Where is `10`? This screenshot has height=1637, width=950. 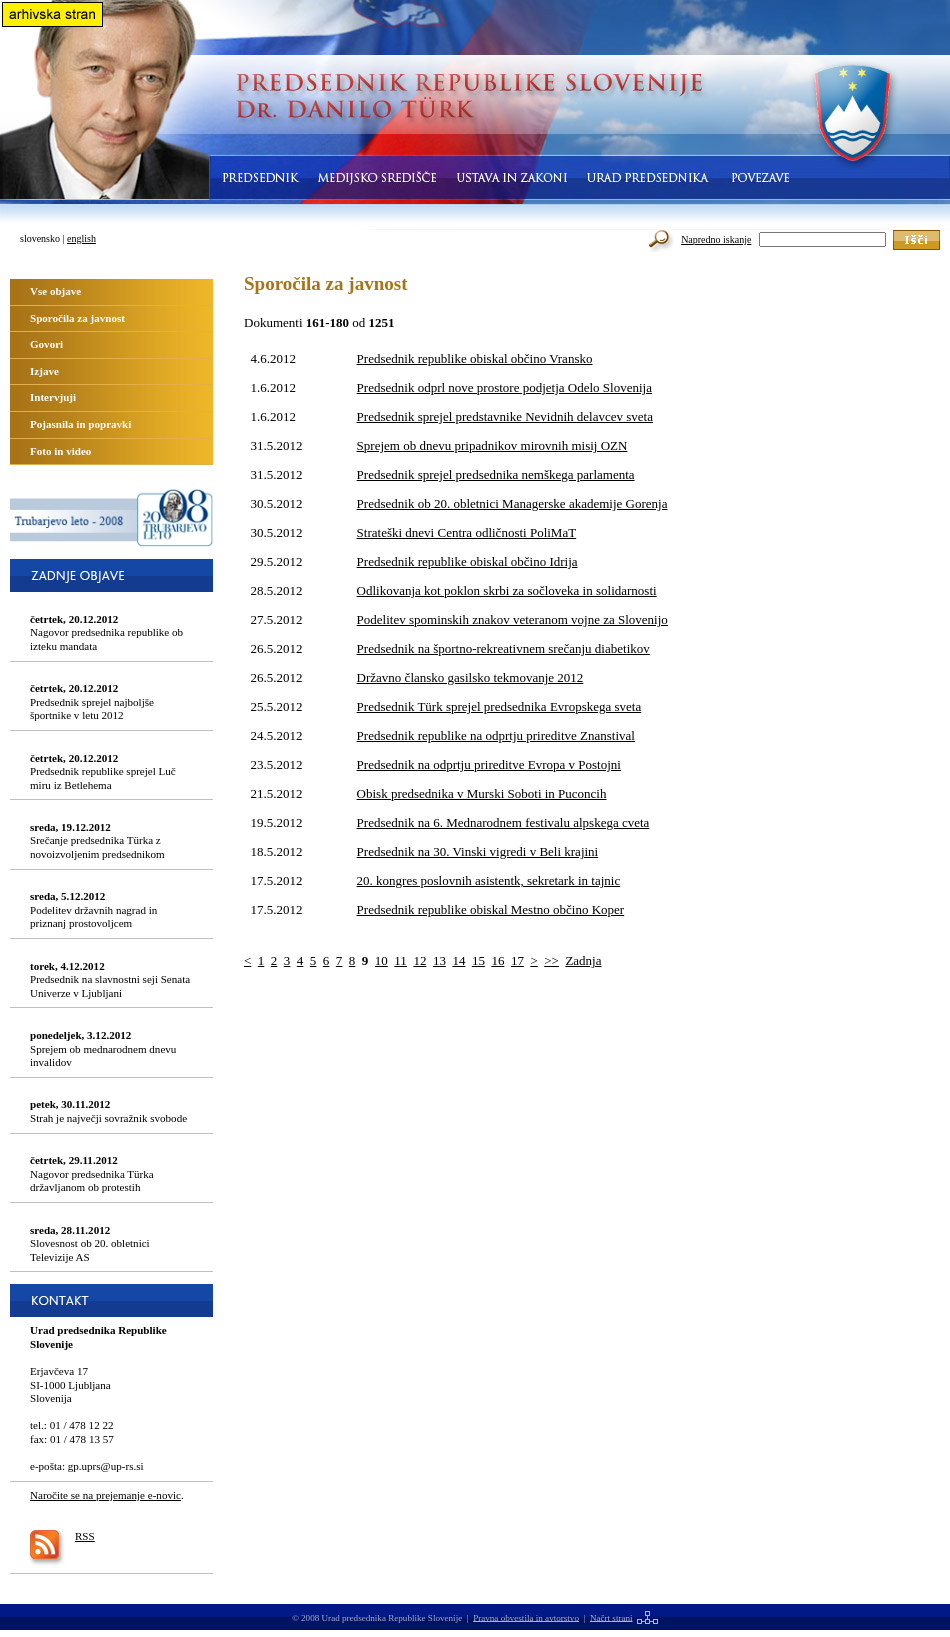 10 is located at coordinates (381, 960).